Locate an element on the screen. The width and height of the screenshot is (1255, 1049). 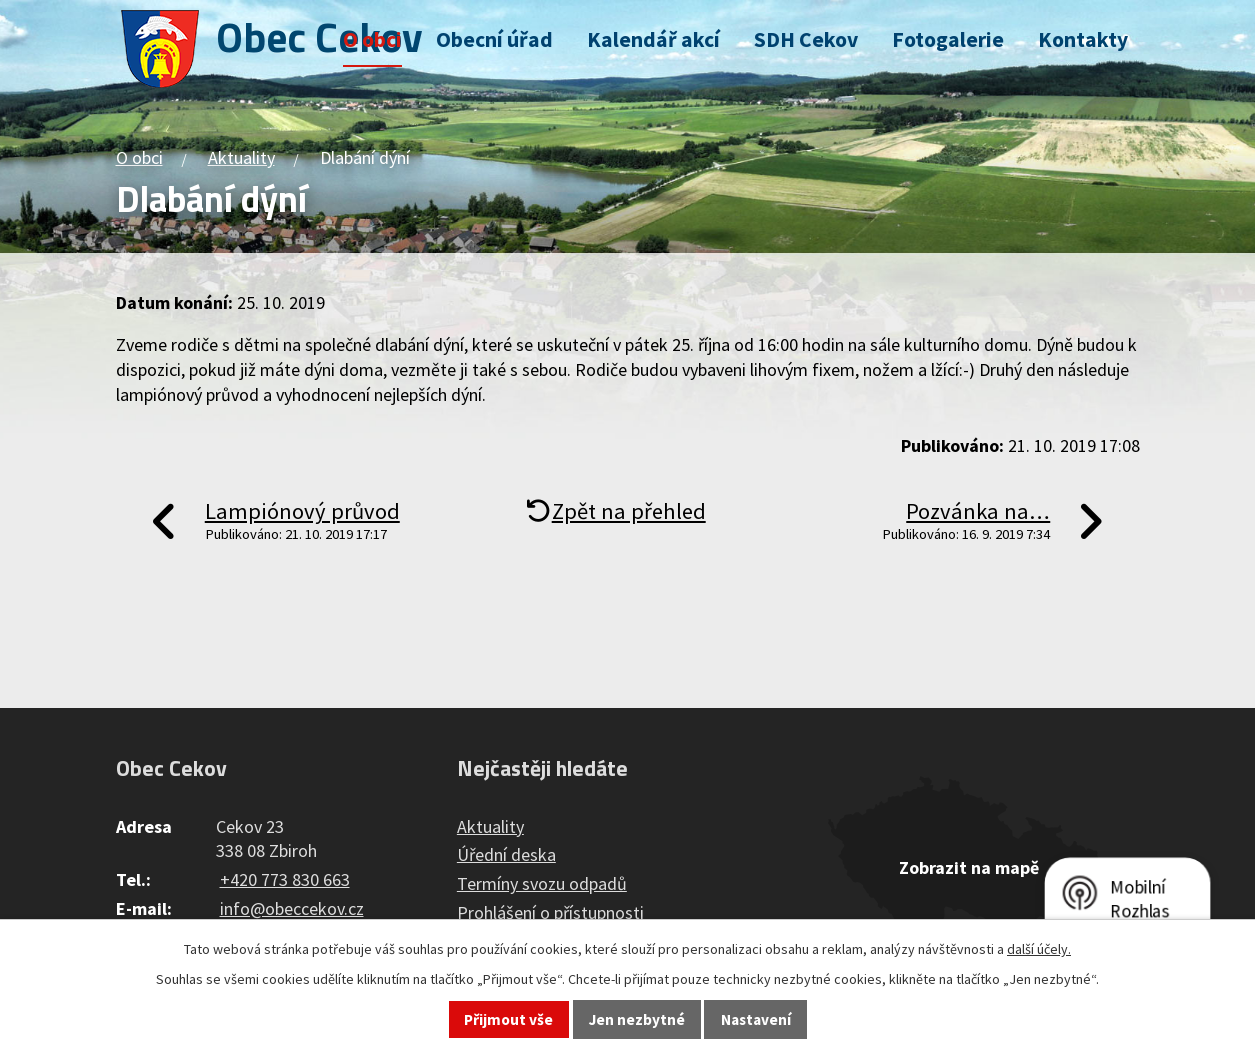
+420 773 830 663 is located at coordinates (285, 879).